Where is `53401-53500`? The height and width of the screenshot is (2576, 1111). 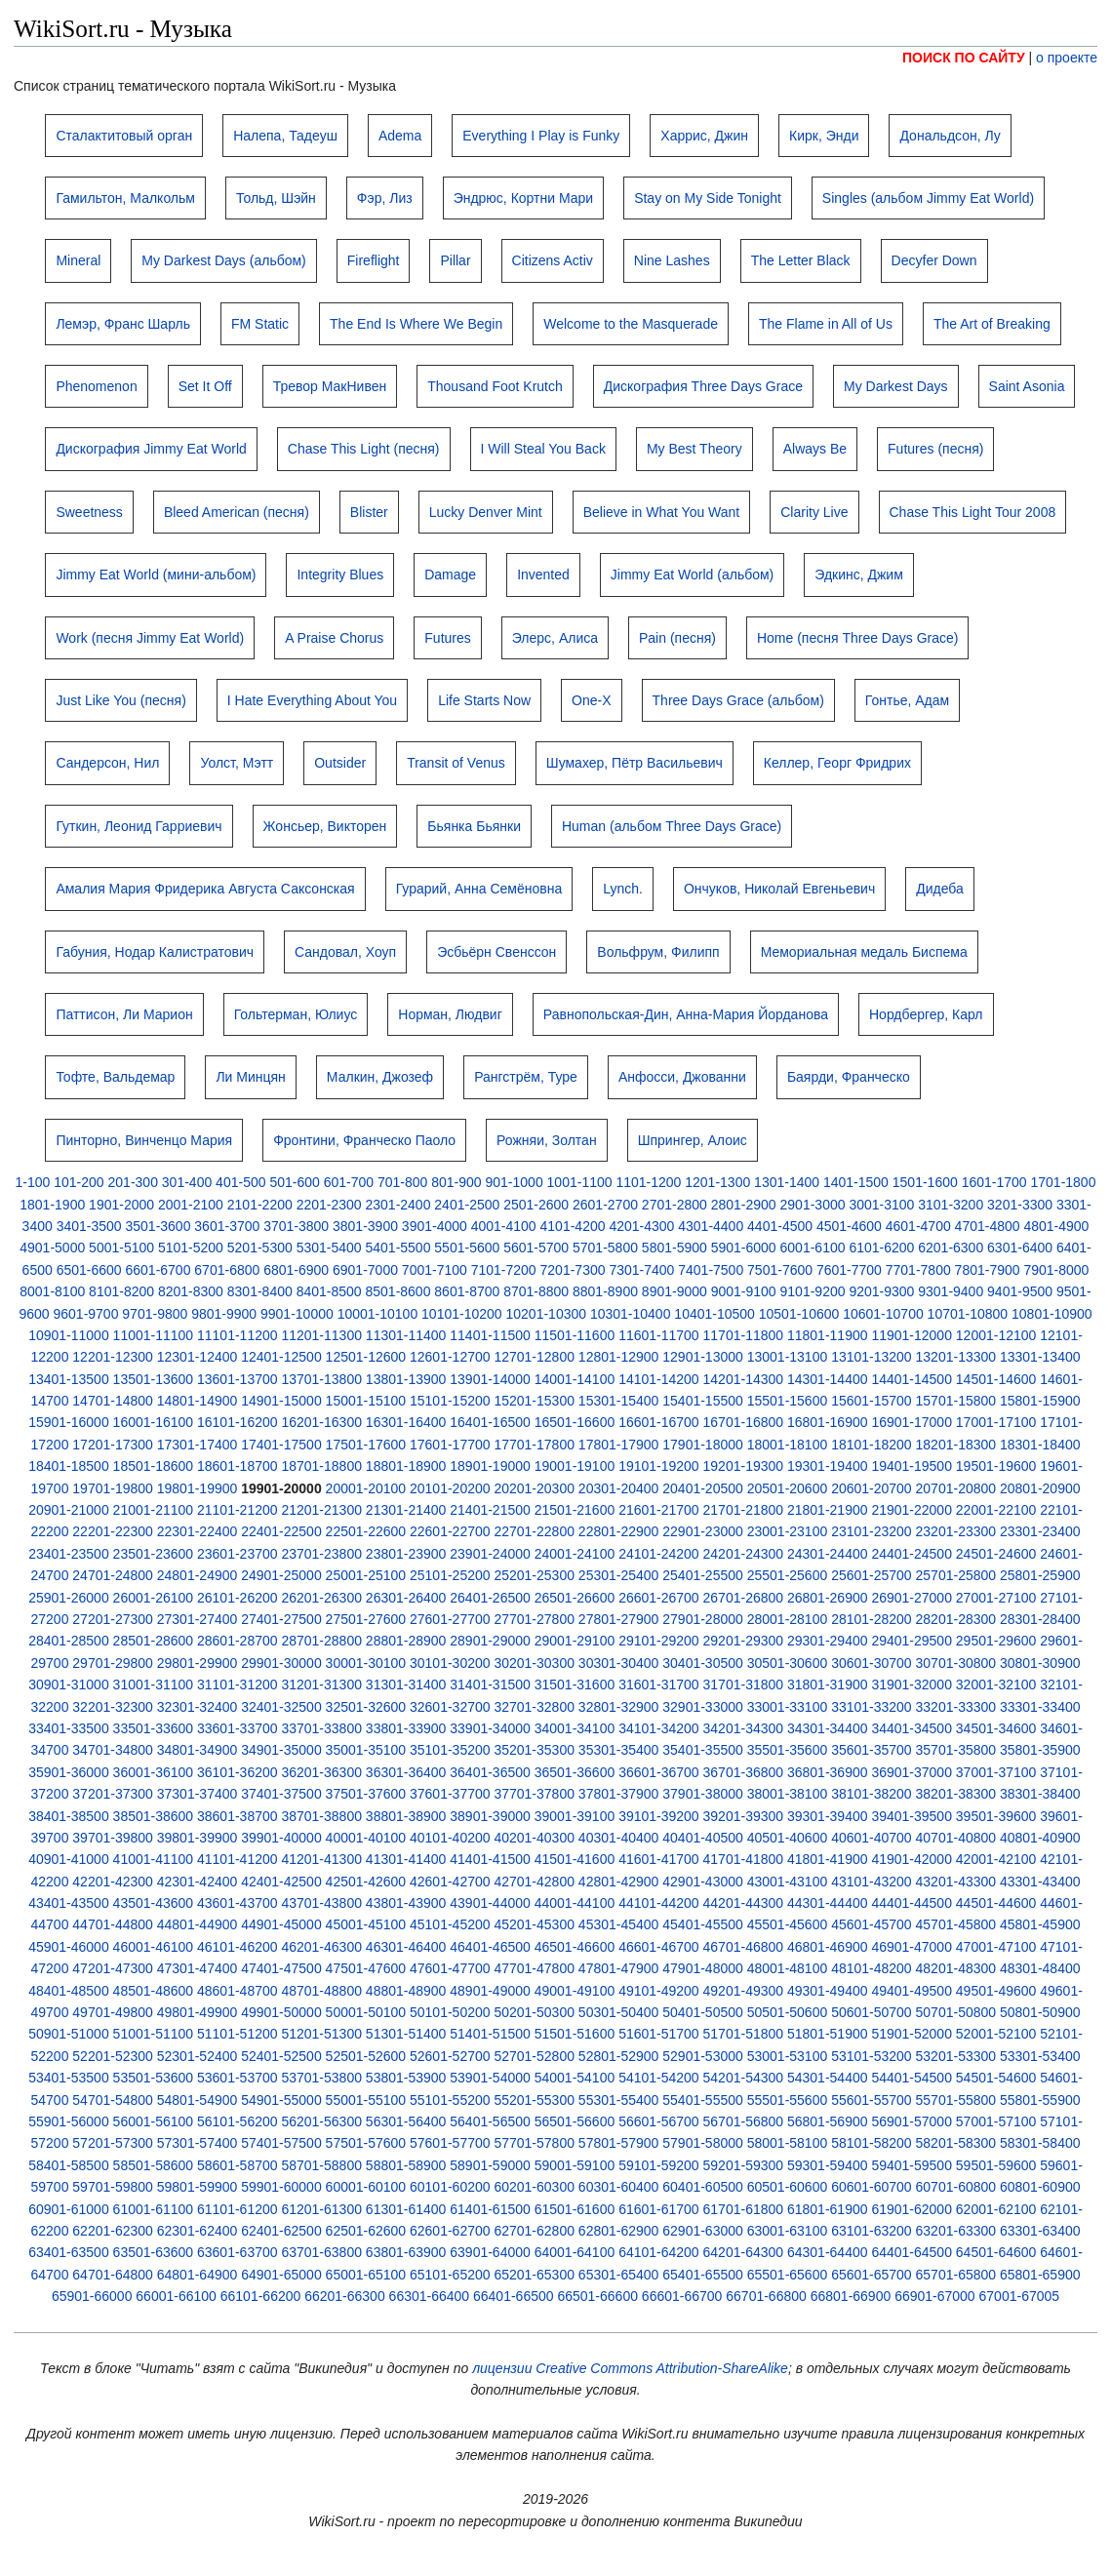
53401-53500 is located at coordinates (68, 2077).